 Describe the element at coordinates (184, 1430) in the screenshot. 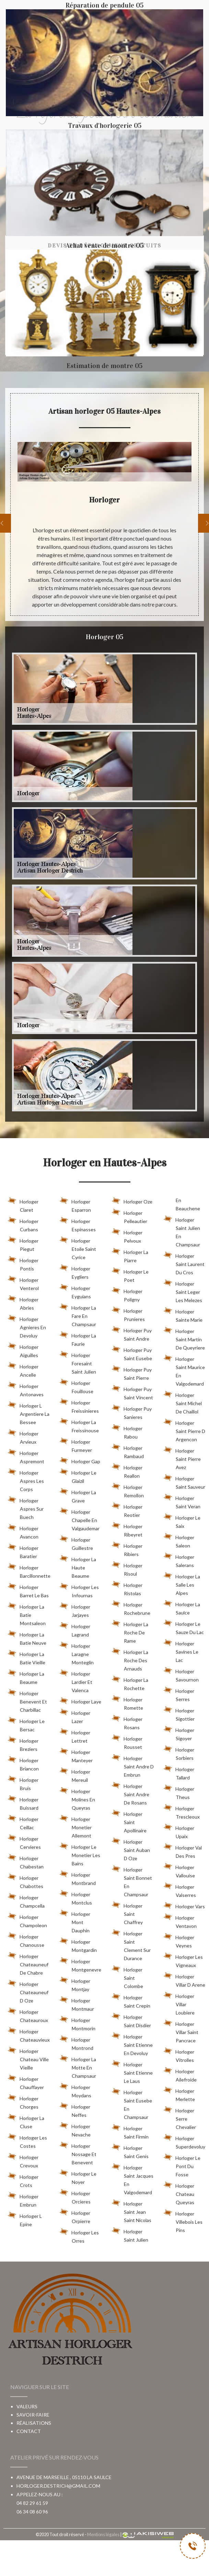

I see `Horloger Saint Pierre D Argencon` at that location.